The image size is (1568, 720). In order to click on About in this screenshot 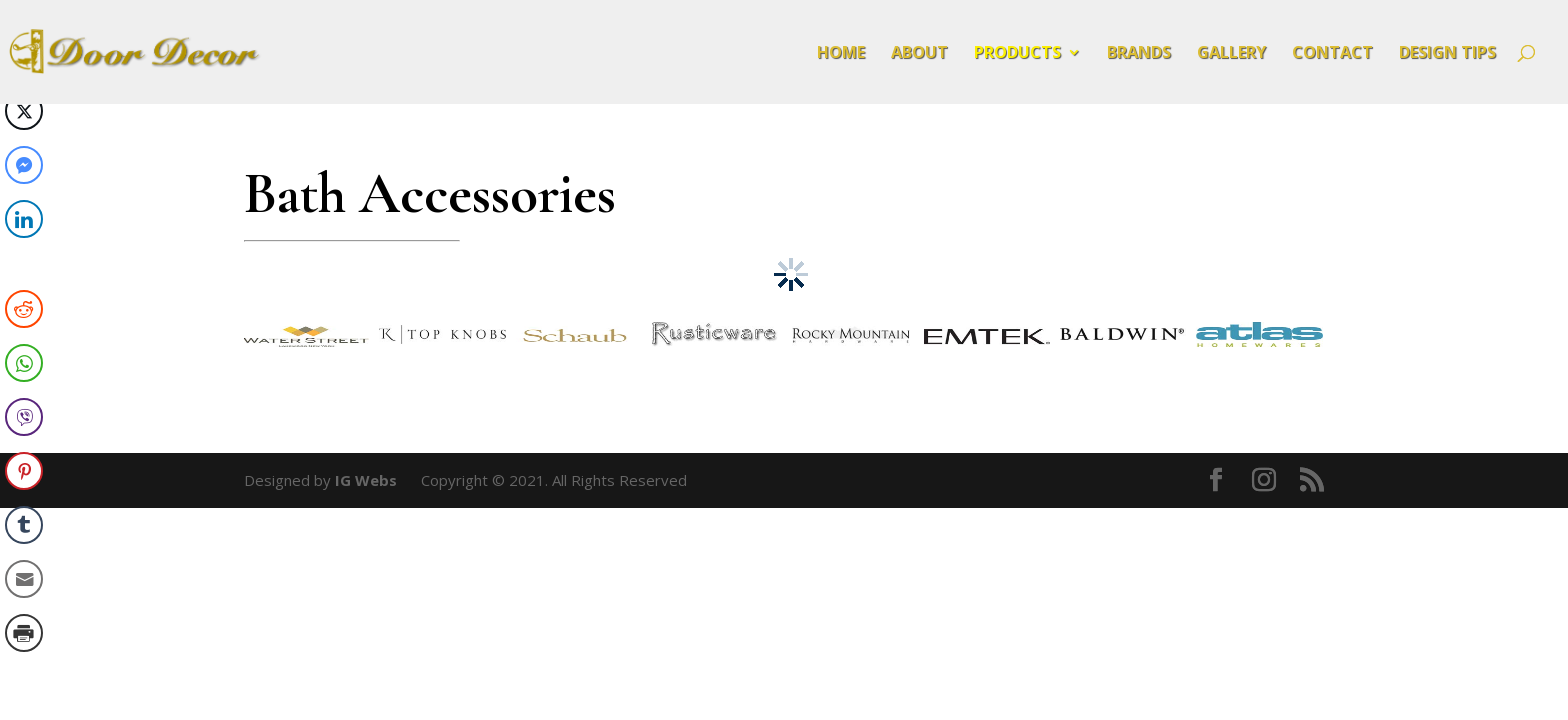, I will do `click(919, 54)`.